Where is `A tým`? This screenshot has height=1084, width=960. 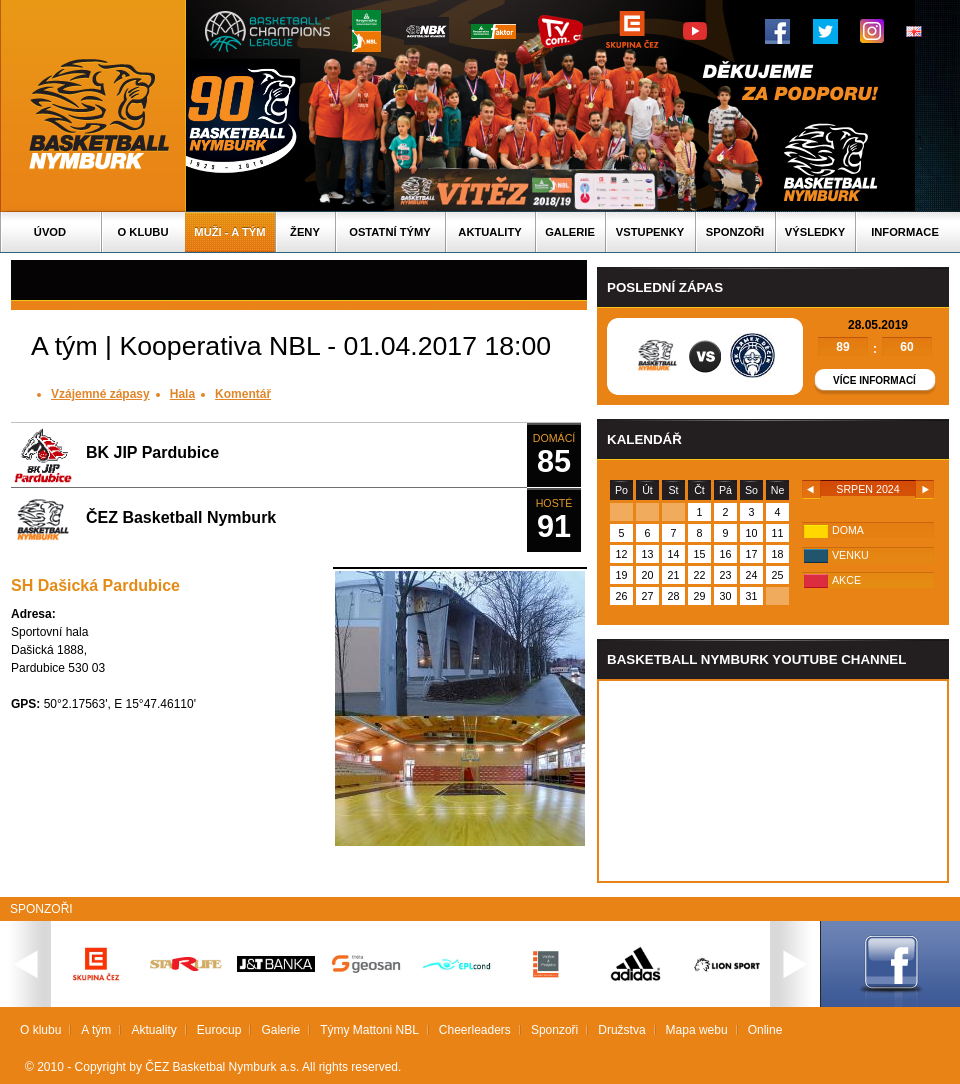
A tým is located at coordinates (96, 1030).